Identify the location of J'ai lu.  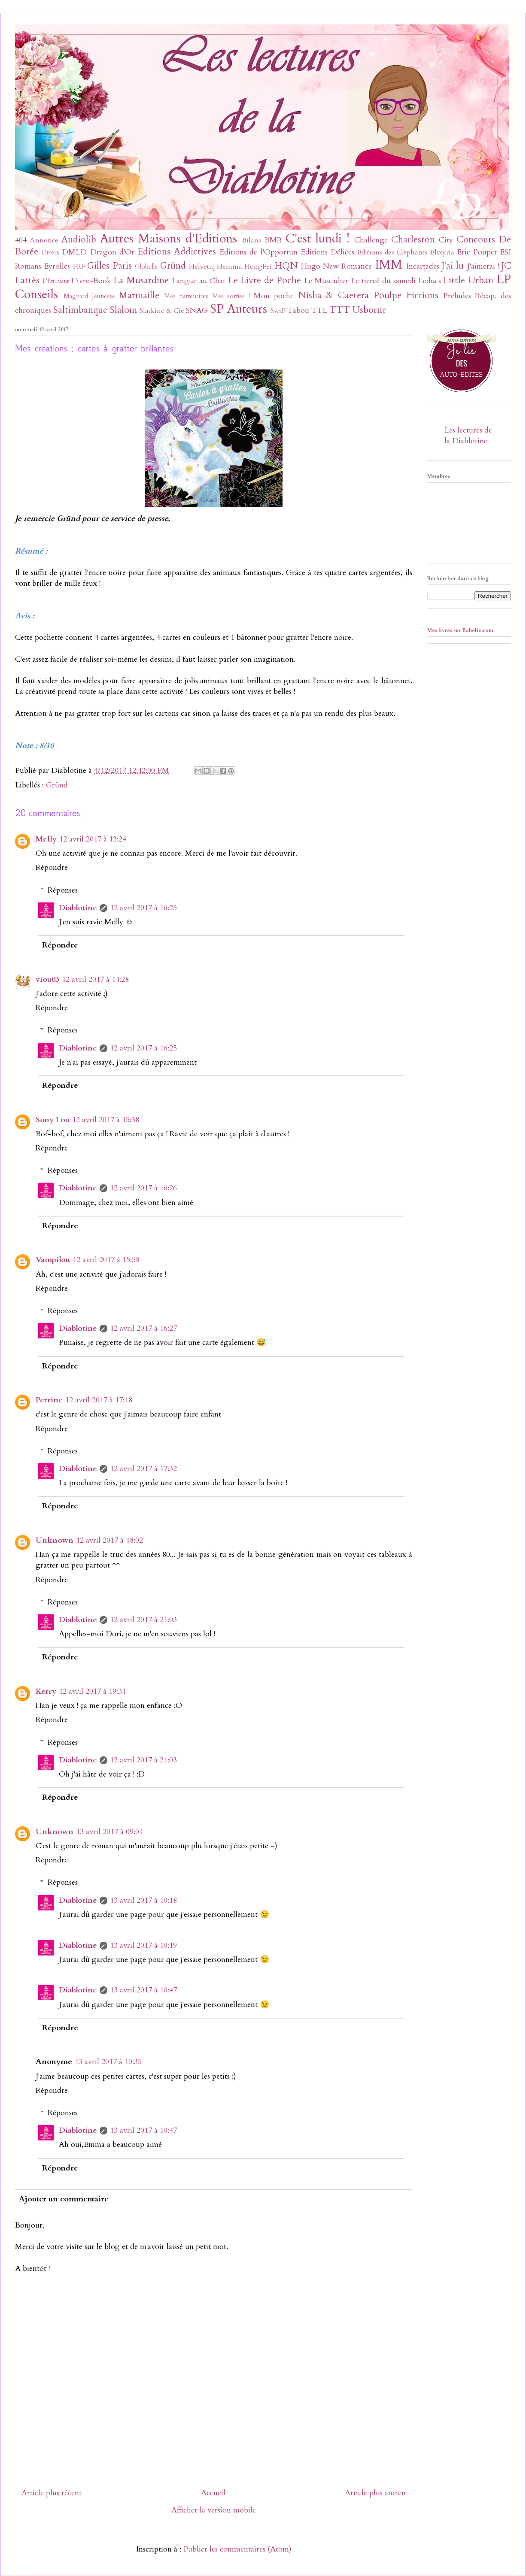
(453, 266).